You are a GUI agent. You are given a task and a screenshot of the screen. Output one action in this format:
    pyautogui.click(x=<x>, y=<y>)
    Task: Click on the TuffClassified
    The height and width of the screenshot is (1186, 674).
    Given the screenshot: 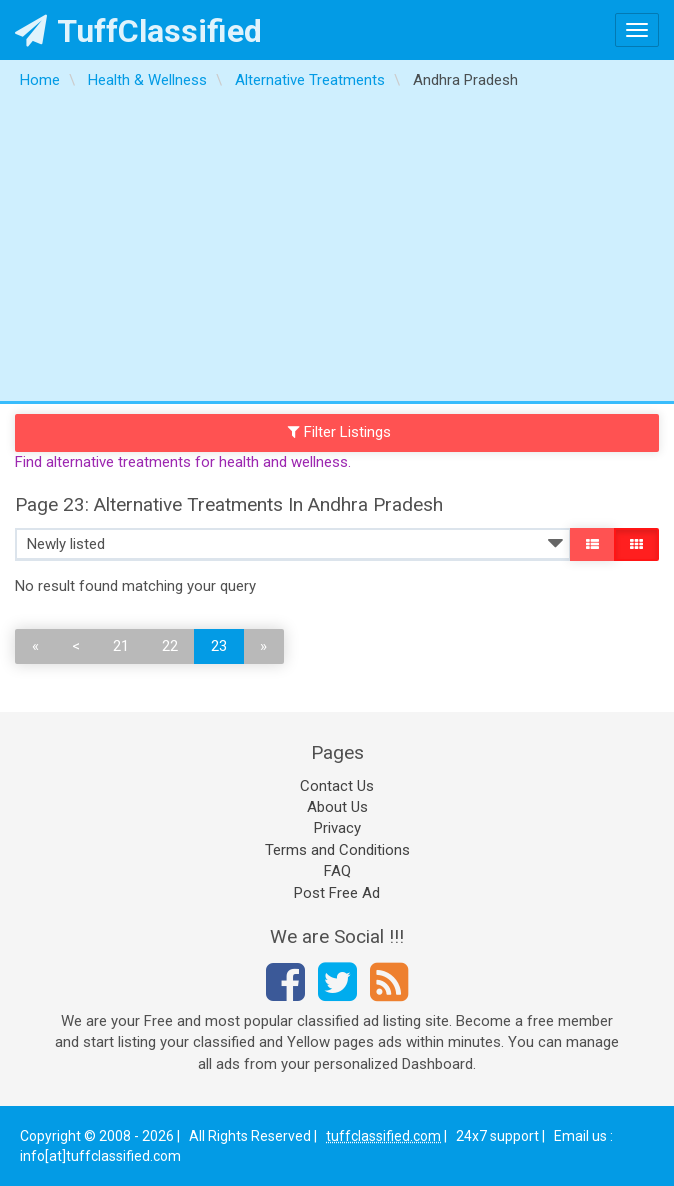 What is the action you would take?
    pyautogui.click(x=138, y=31)
    